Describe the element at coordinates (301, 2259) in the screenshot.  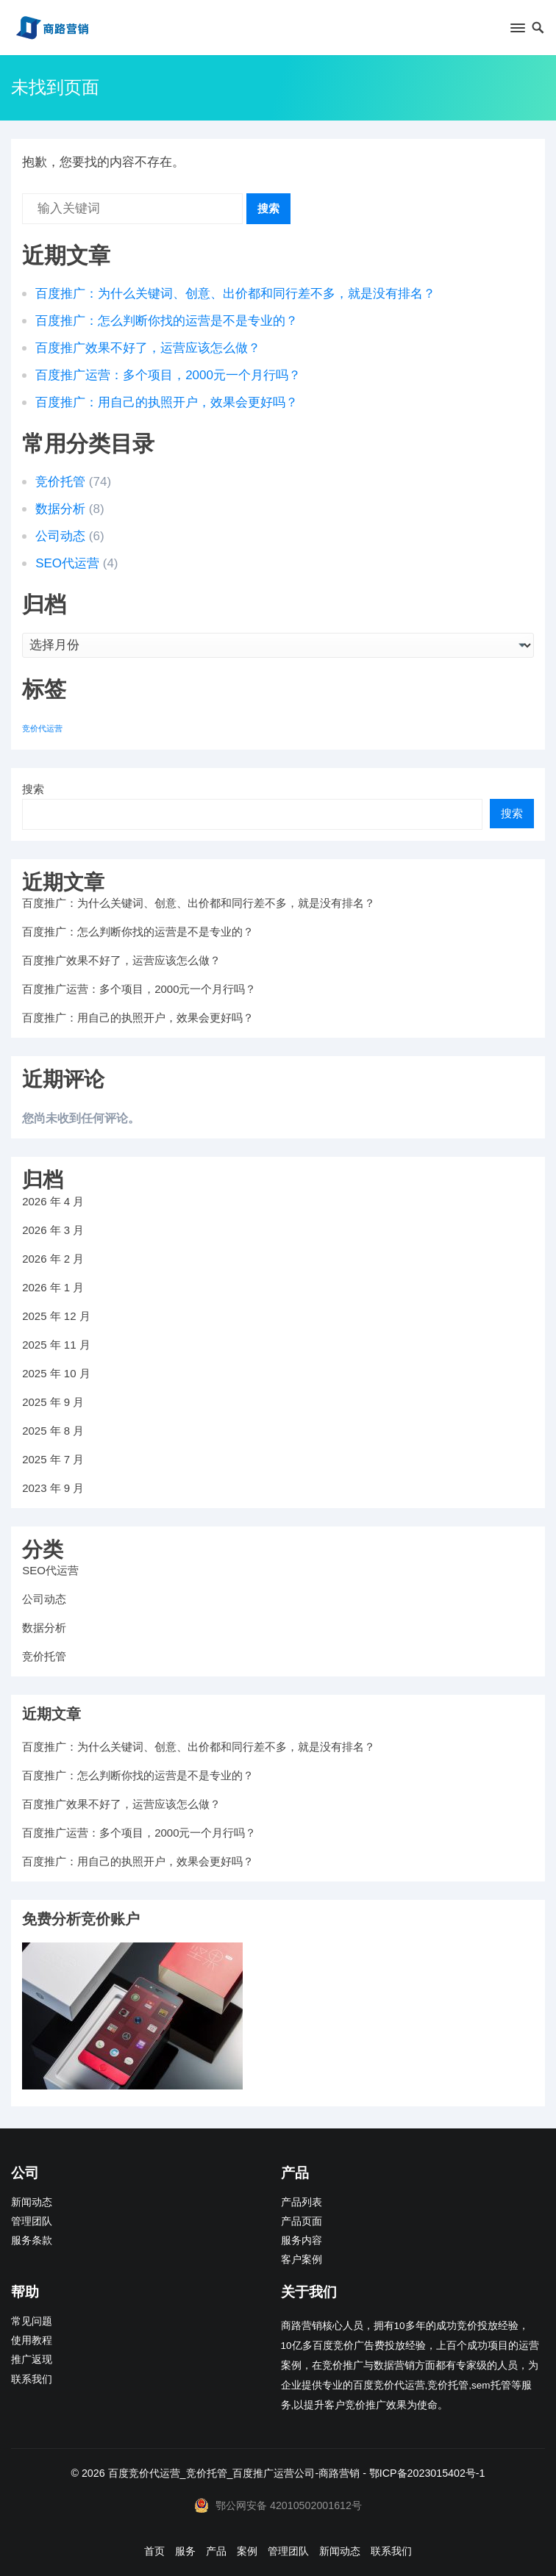
I see `客户案例` at that location.